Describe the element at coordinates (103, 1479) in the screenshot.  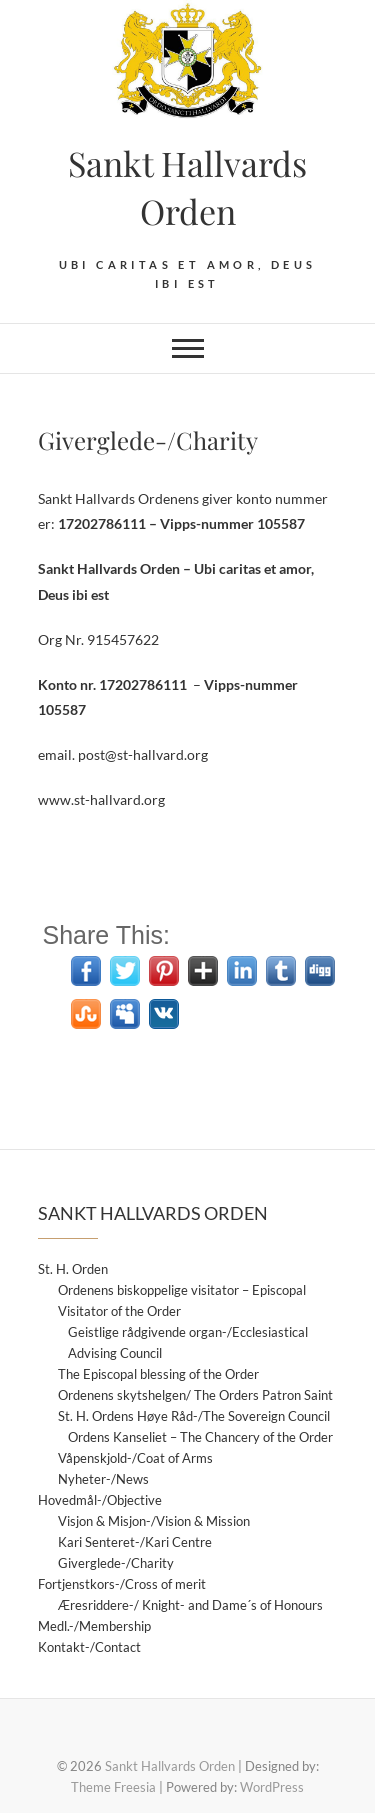
I see `Nyheter-/News` at that location.